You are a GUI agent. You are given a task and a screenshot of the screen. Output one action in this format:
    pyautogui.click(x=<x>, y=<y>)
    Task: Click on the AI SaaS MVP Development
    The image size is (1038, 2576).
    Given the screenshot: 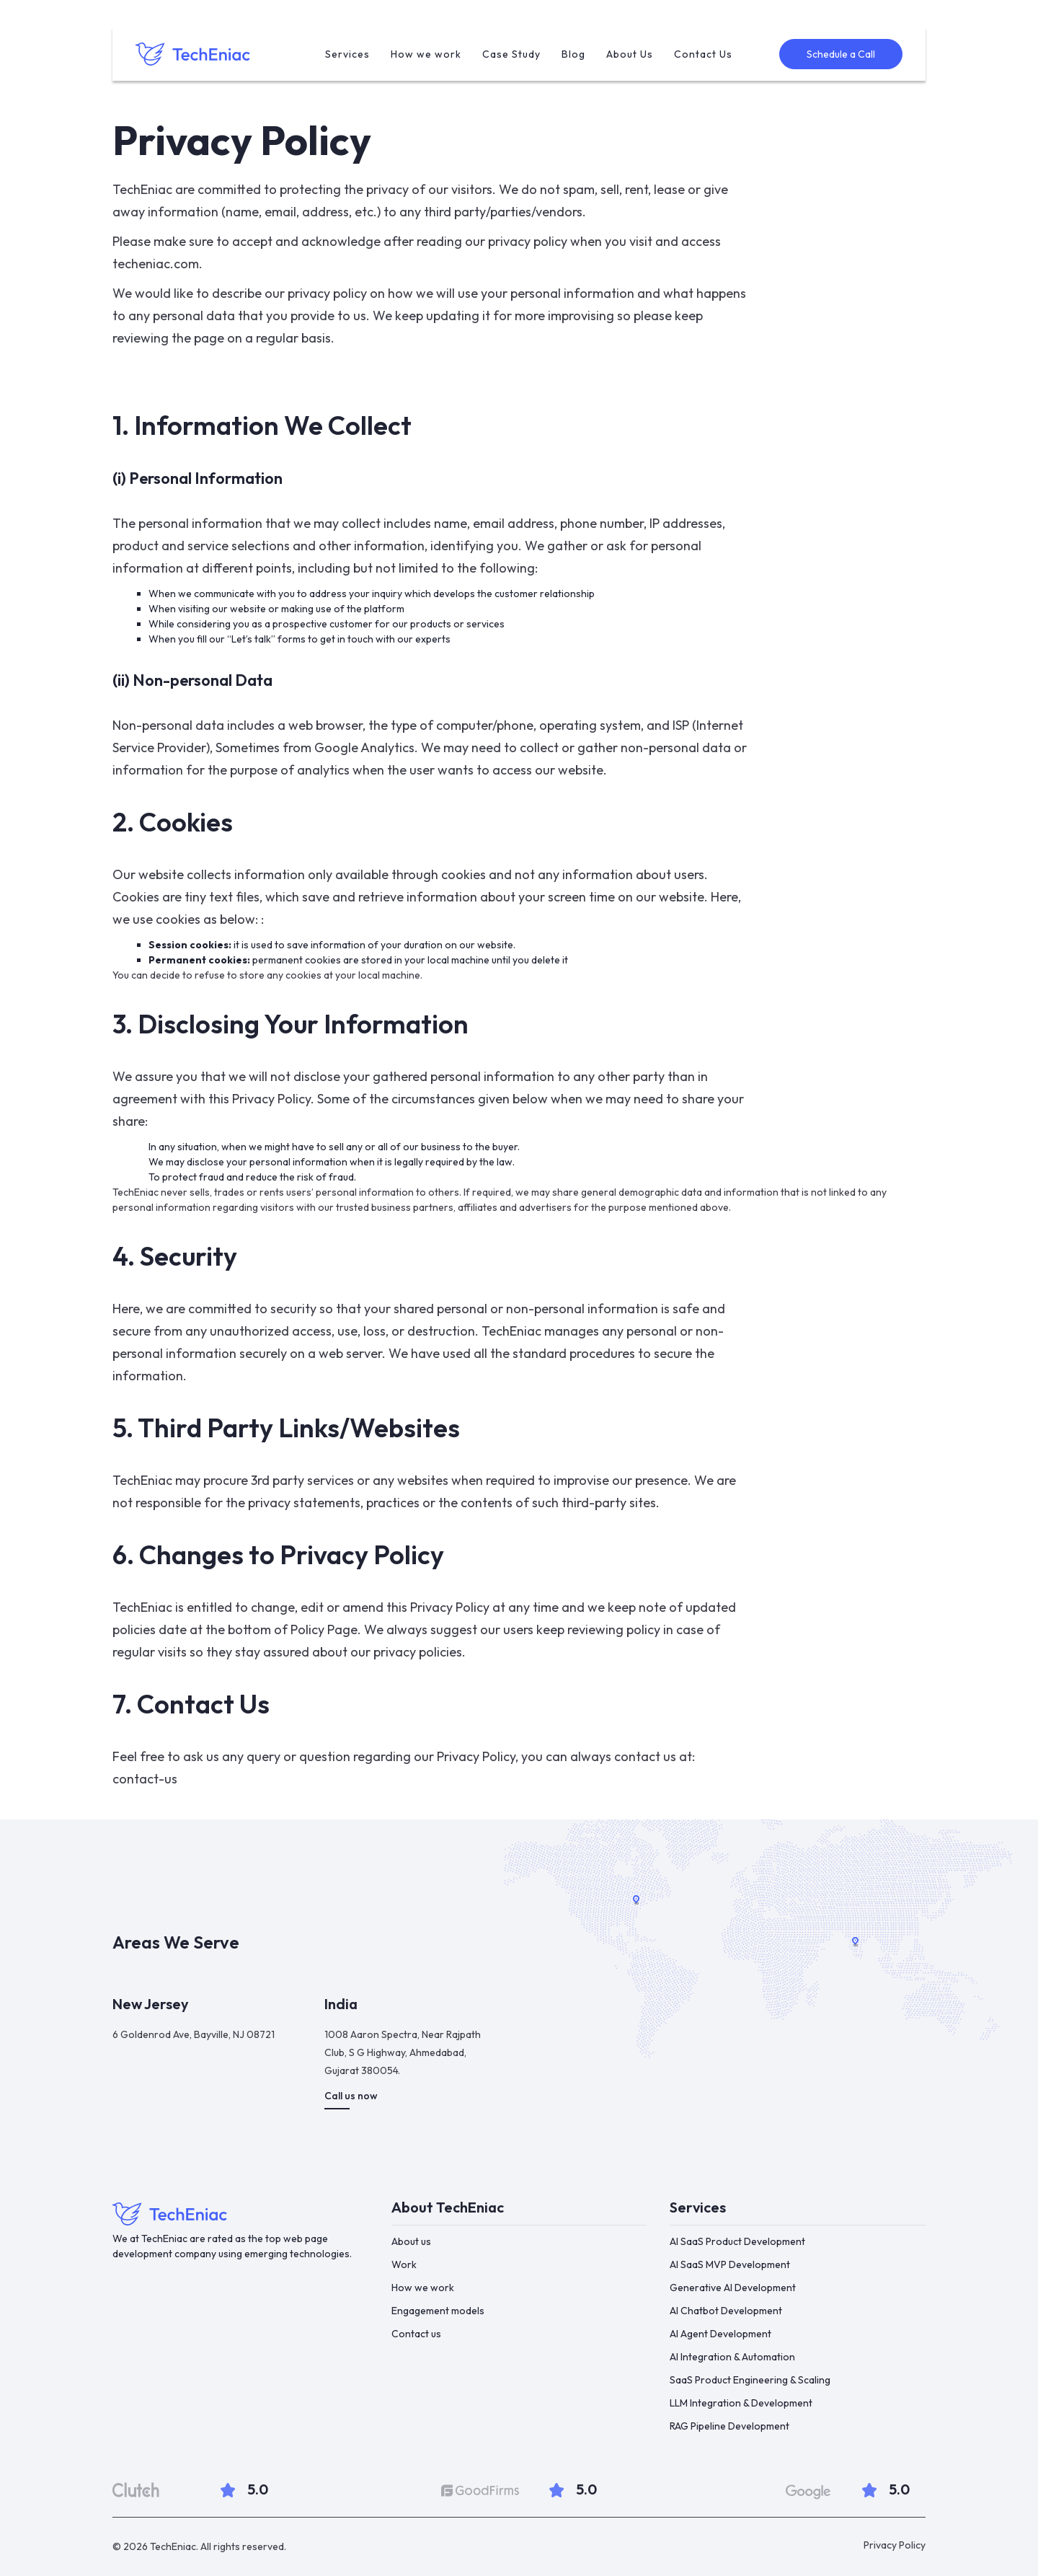 What is the action you would take?
    pyautogui.click(x=730, y=2264)
    